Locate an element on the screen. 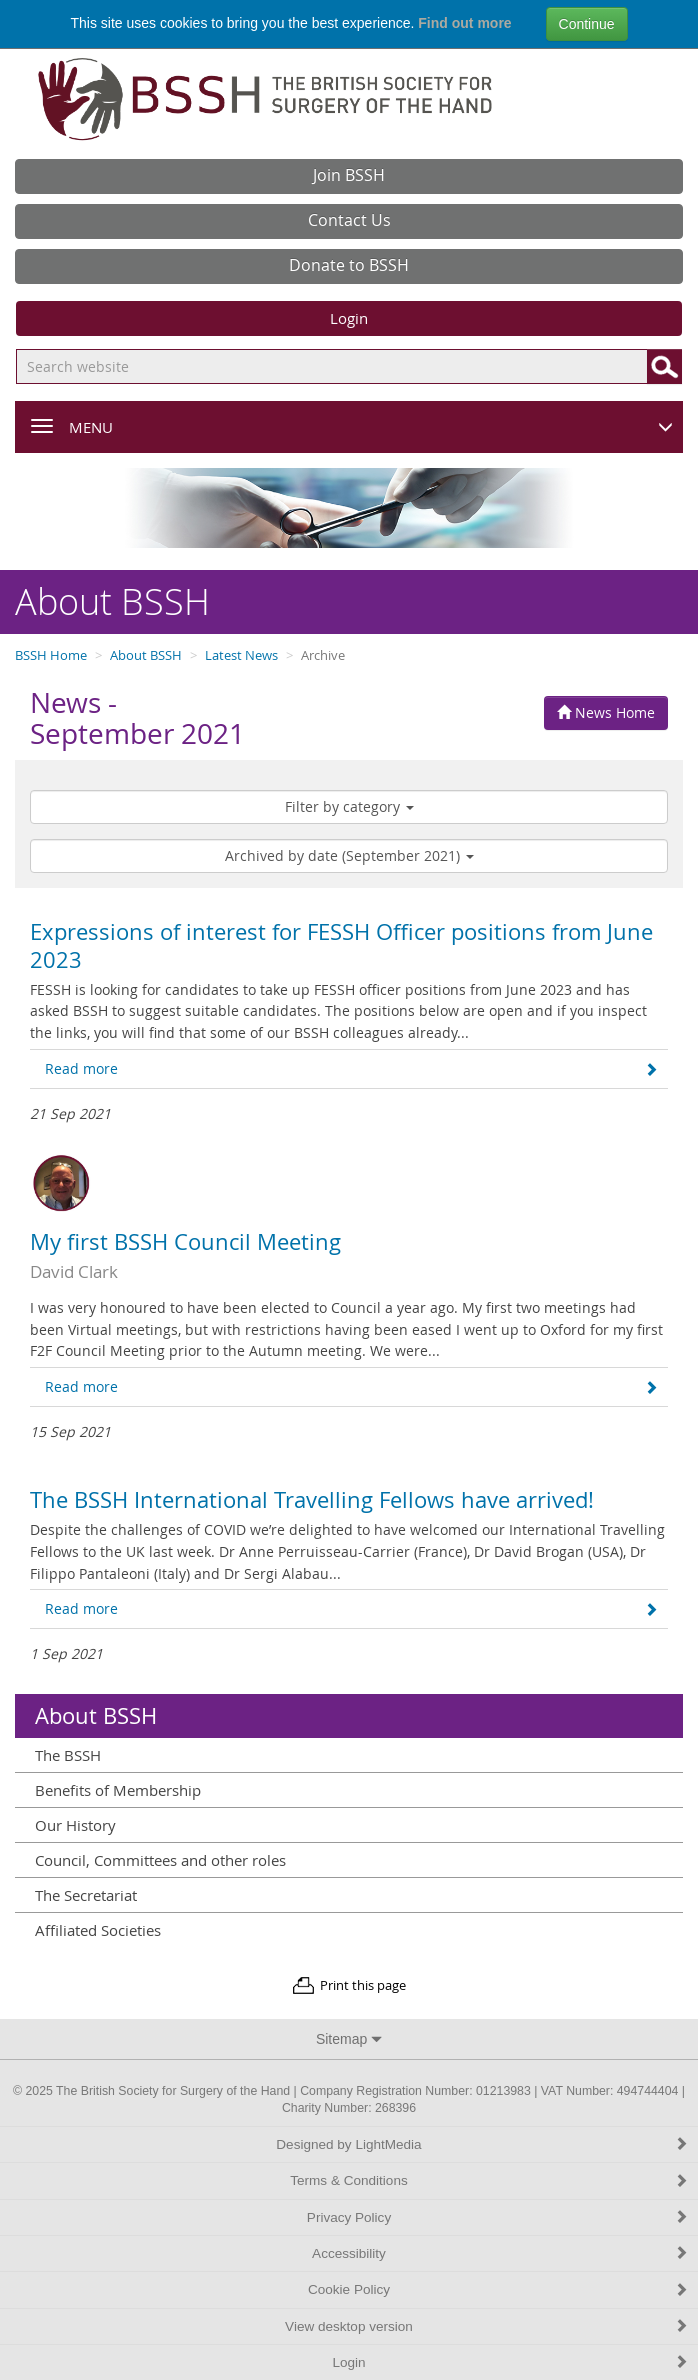  Archived by date (September 2021) is located at coordinates (349, 855).